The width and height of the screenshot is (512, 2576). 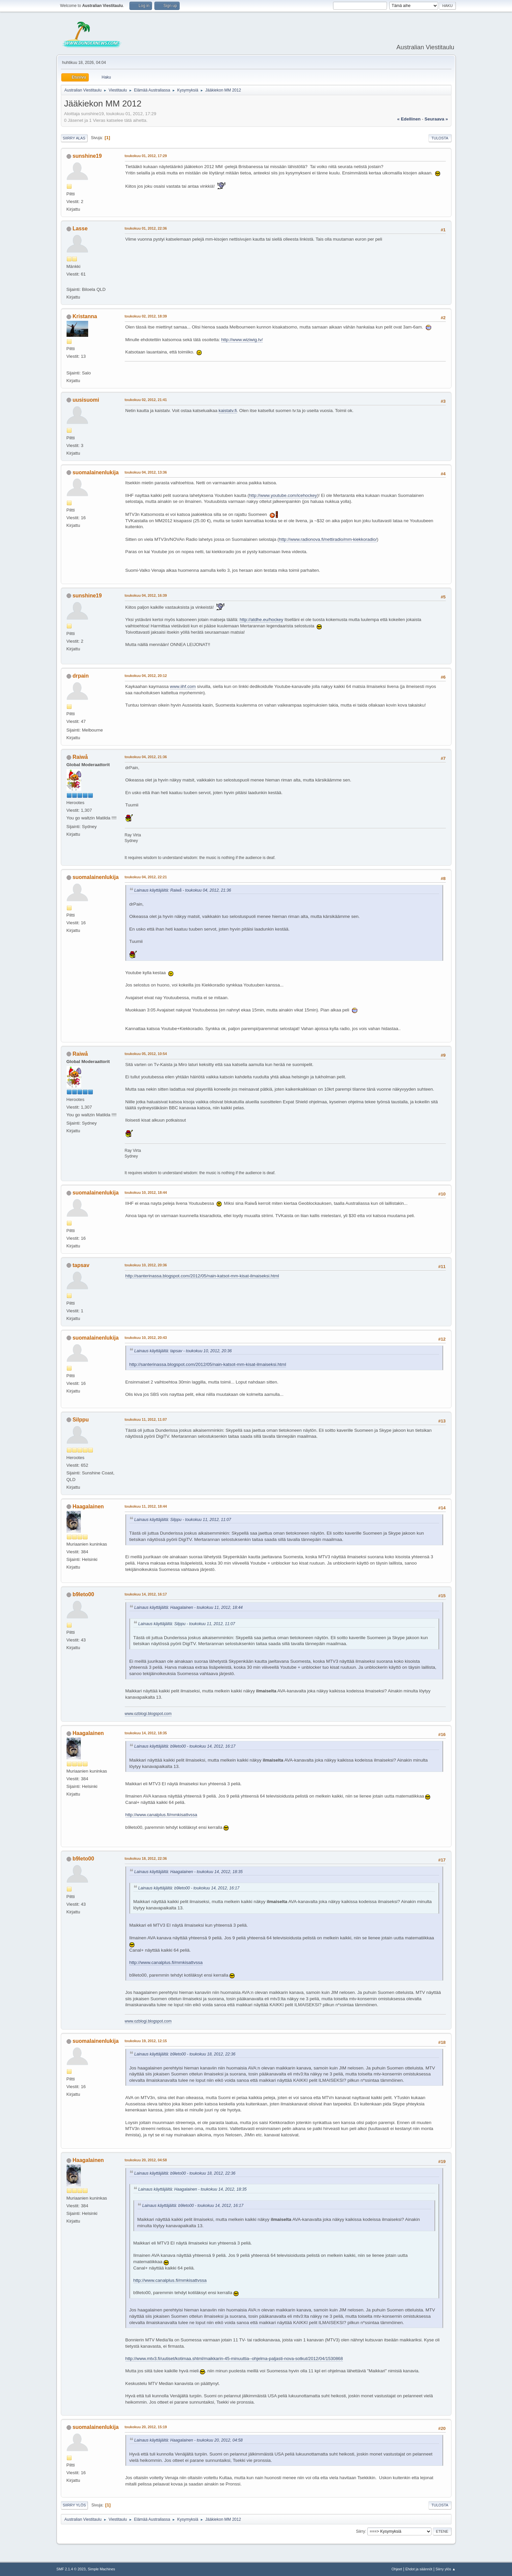 What do you see at coordinates (146, 316) in the screenshot?
I see `toukokuu 02, 2012, 18:39` at bounding box center [146, 316].